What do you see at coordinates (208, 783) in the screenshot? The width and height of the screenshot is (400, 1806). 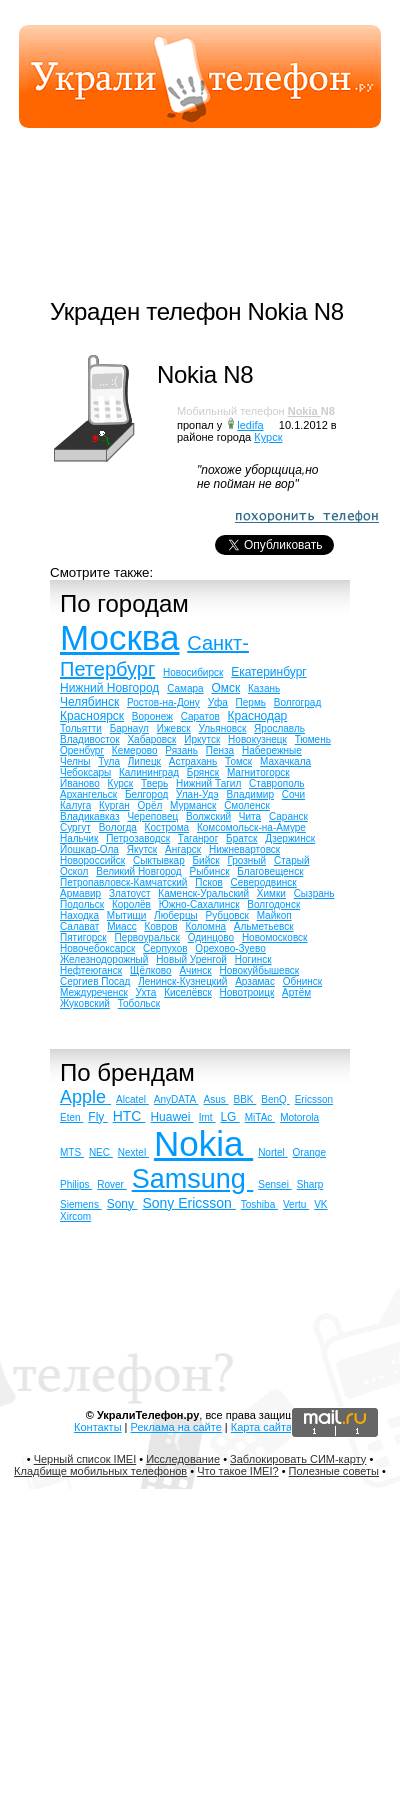 I see `Нижний Тагил` at bounding box center [208, 783].